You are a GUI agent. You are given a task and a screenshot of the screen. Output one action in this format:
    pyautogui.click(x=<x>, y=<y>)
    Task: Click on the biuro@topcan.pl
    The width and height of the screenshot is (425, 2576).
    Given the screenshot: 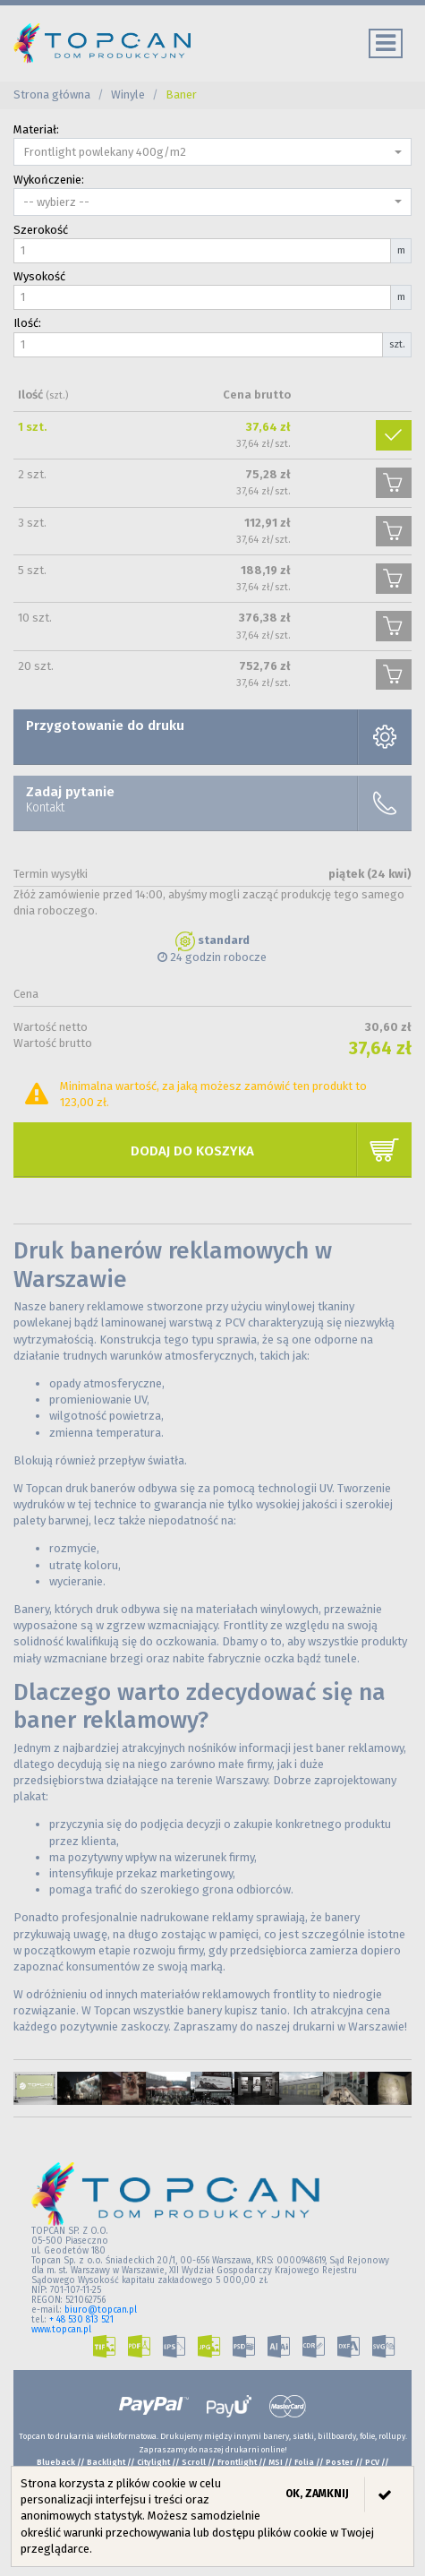 What is the action you would take?
    pyautogui.click(x=100, y=2310)
    